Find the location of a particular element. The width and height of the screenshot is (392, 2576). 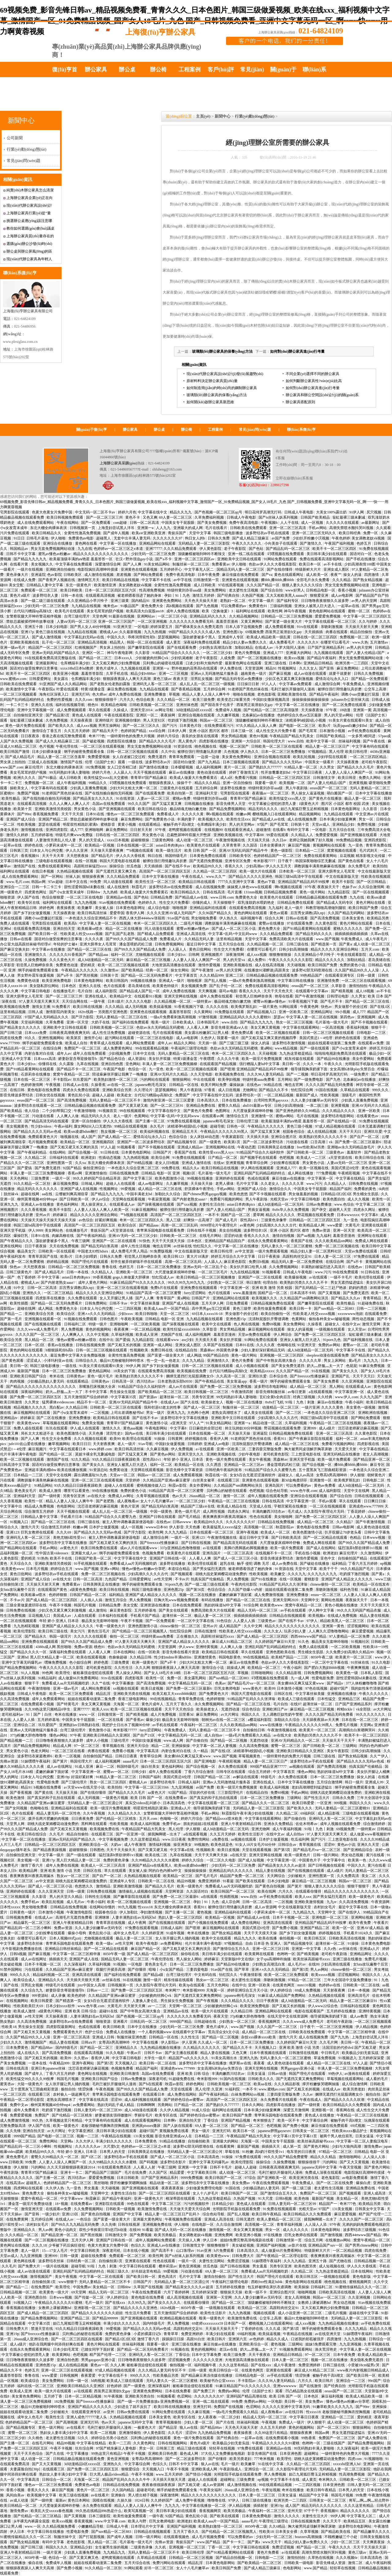

奇米在线播放 is located at coordinates (66, 1714).